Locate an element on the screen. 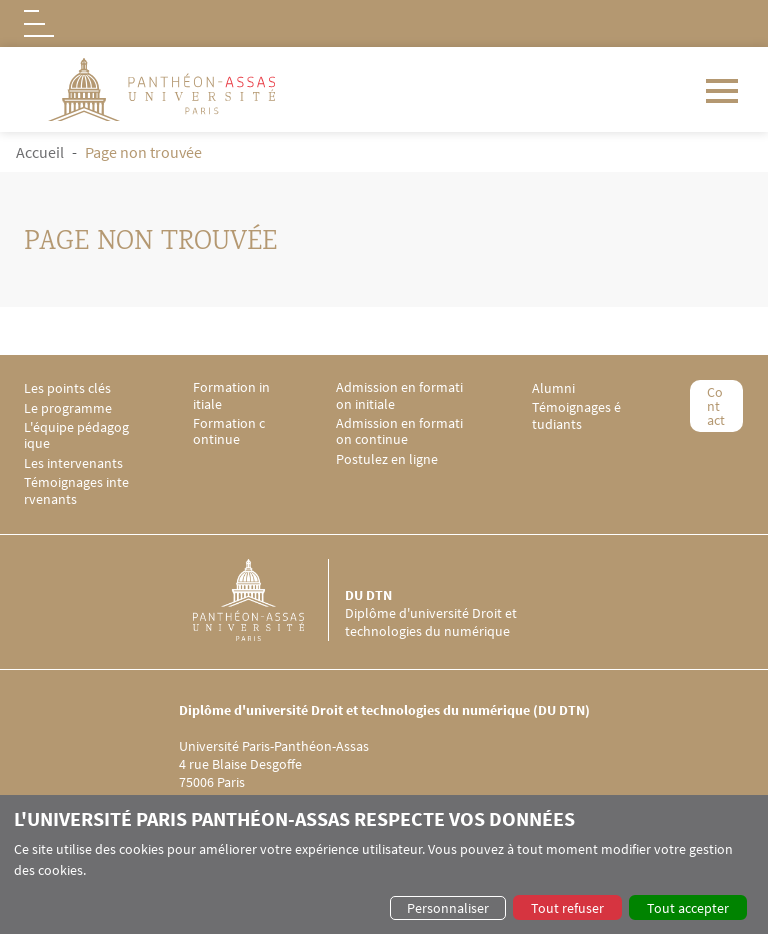 The height and width of the screenshot is (934, 768). Alumni is located at coordinates (553, 388).